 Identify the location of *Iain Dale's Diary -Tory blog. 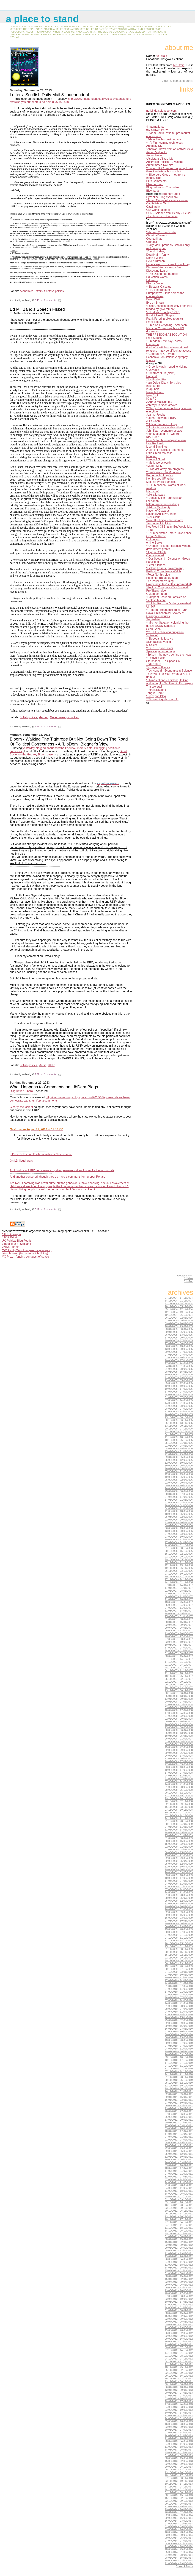
(163, 382).